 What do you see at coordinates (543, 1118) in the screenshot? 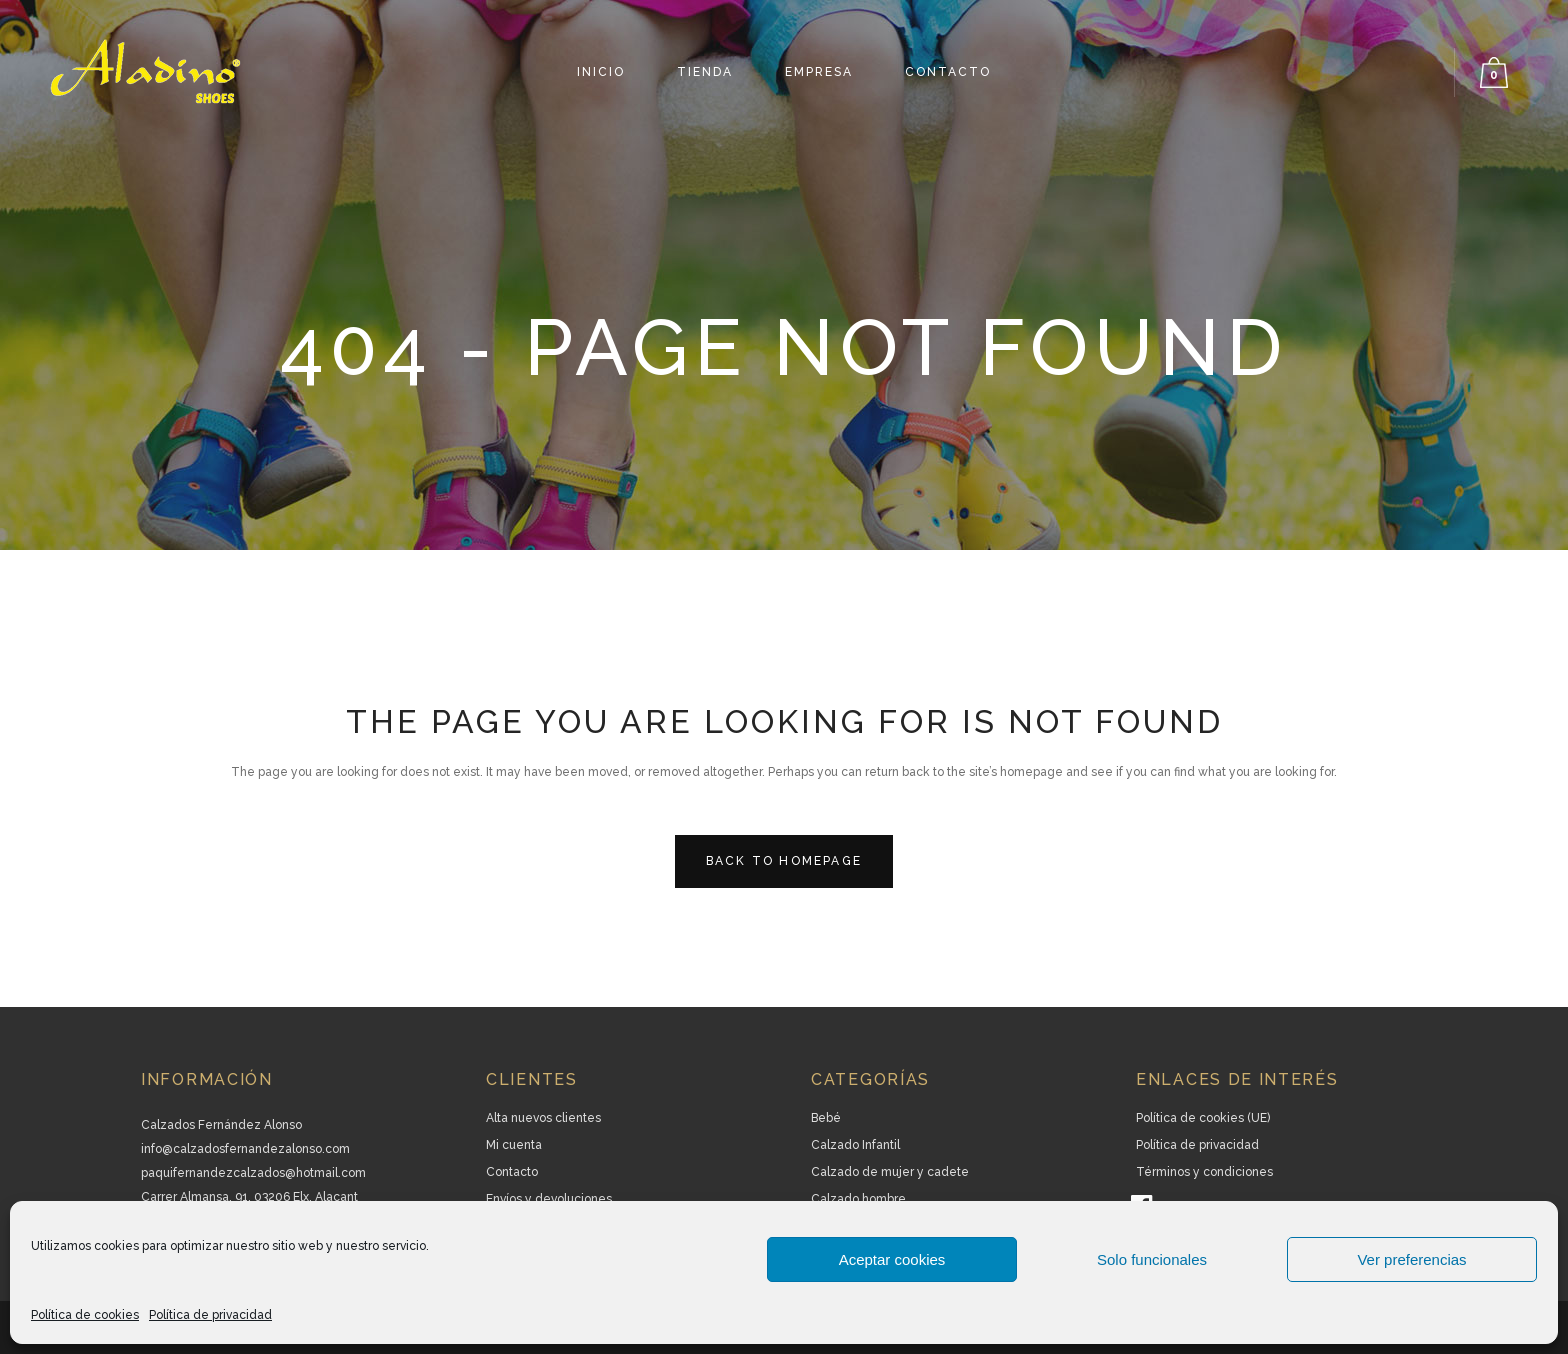
I see `Alta nuevos clientes` at bounding box center [543, 1118].